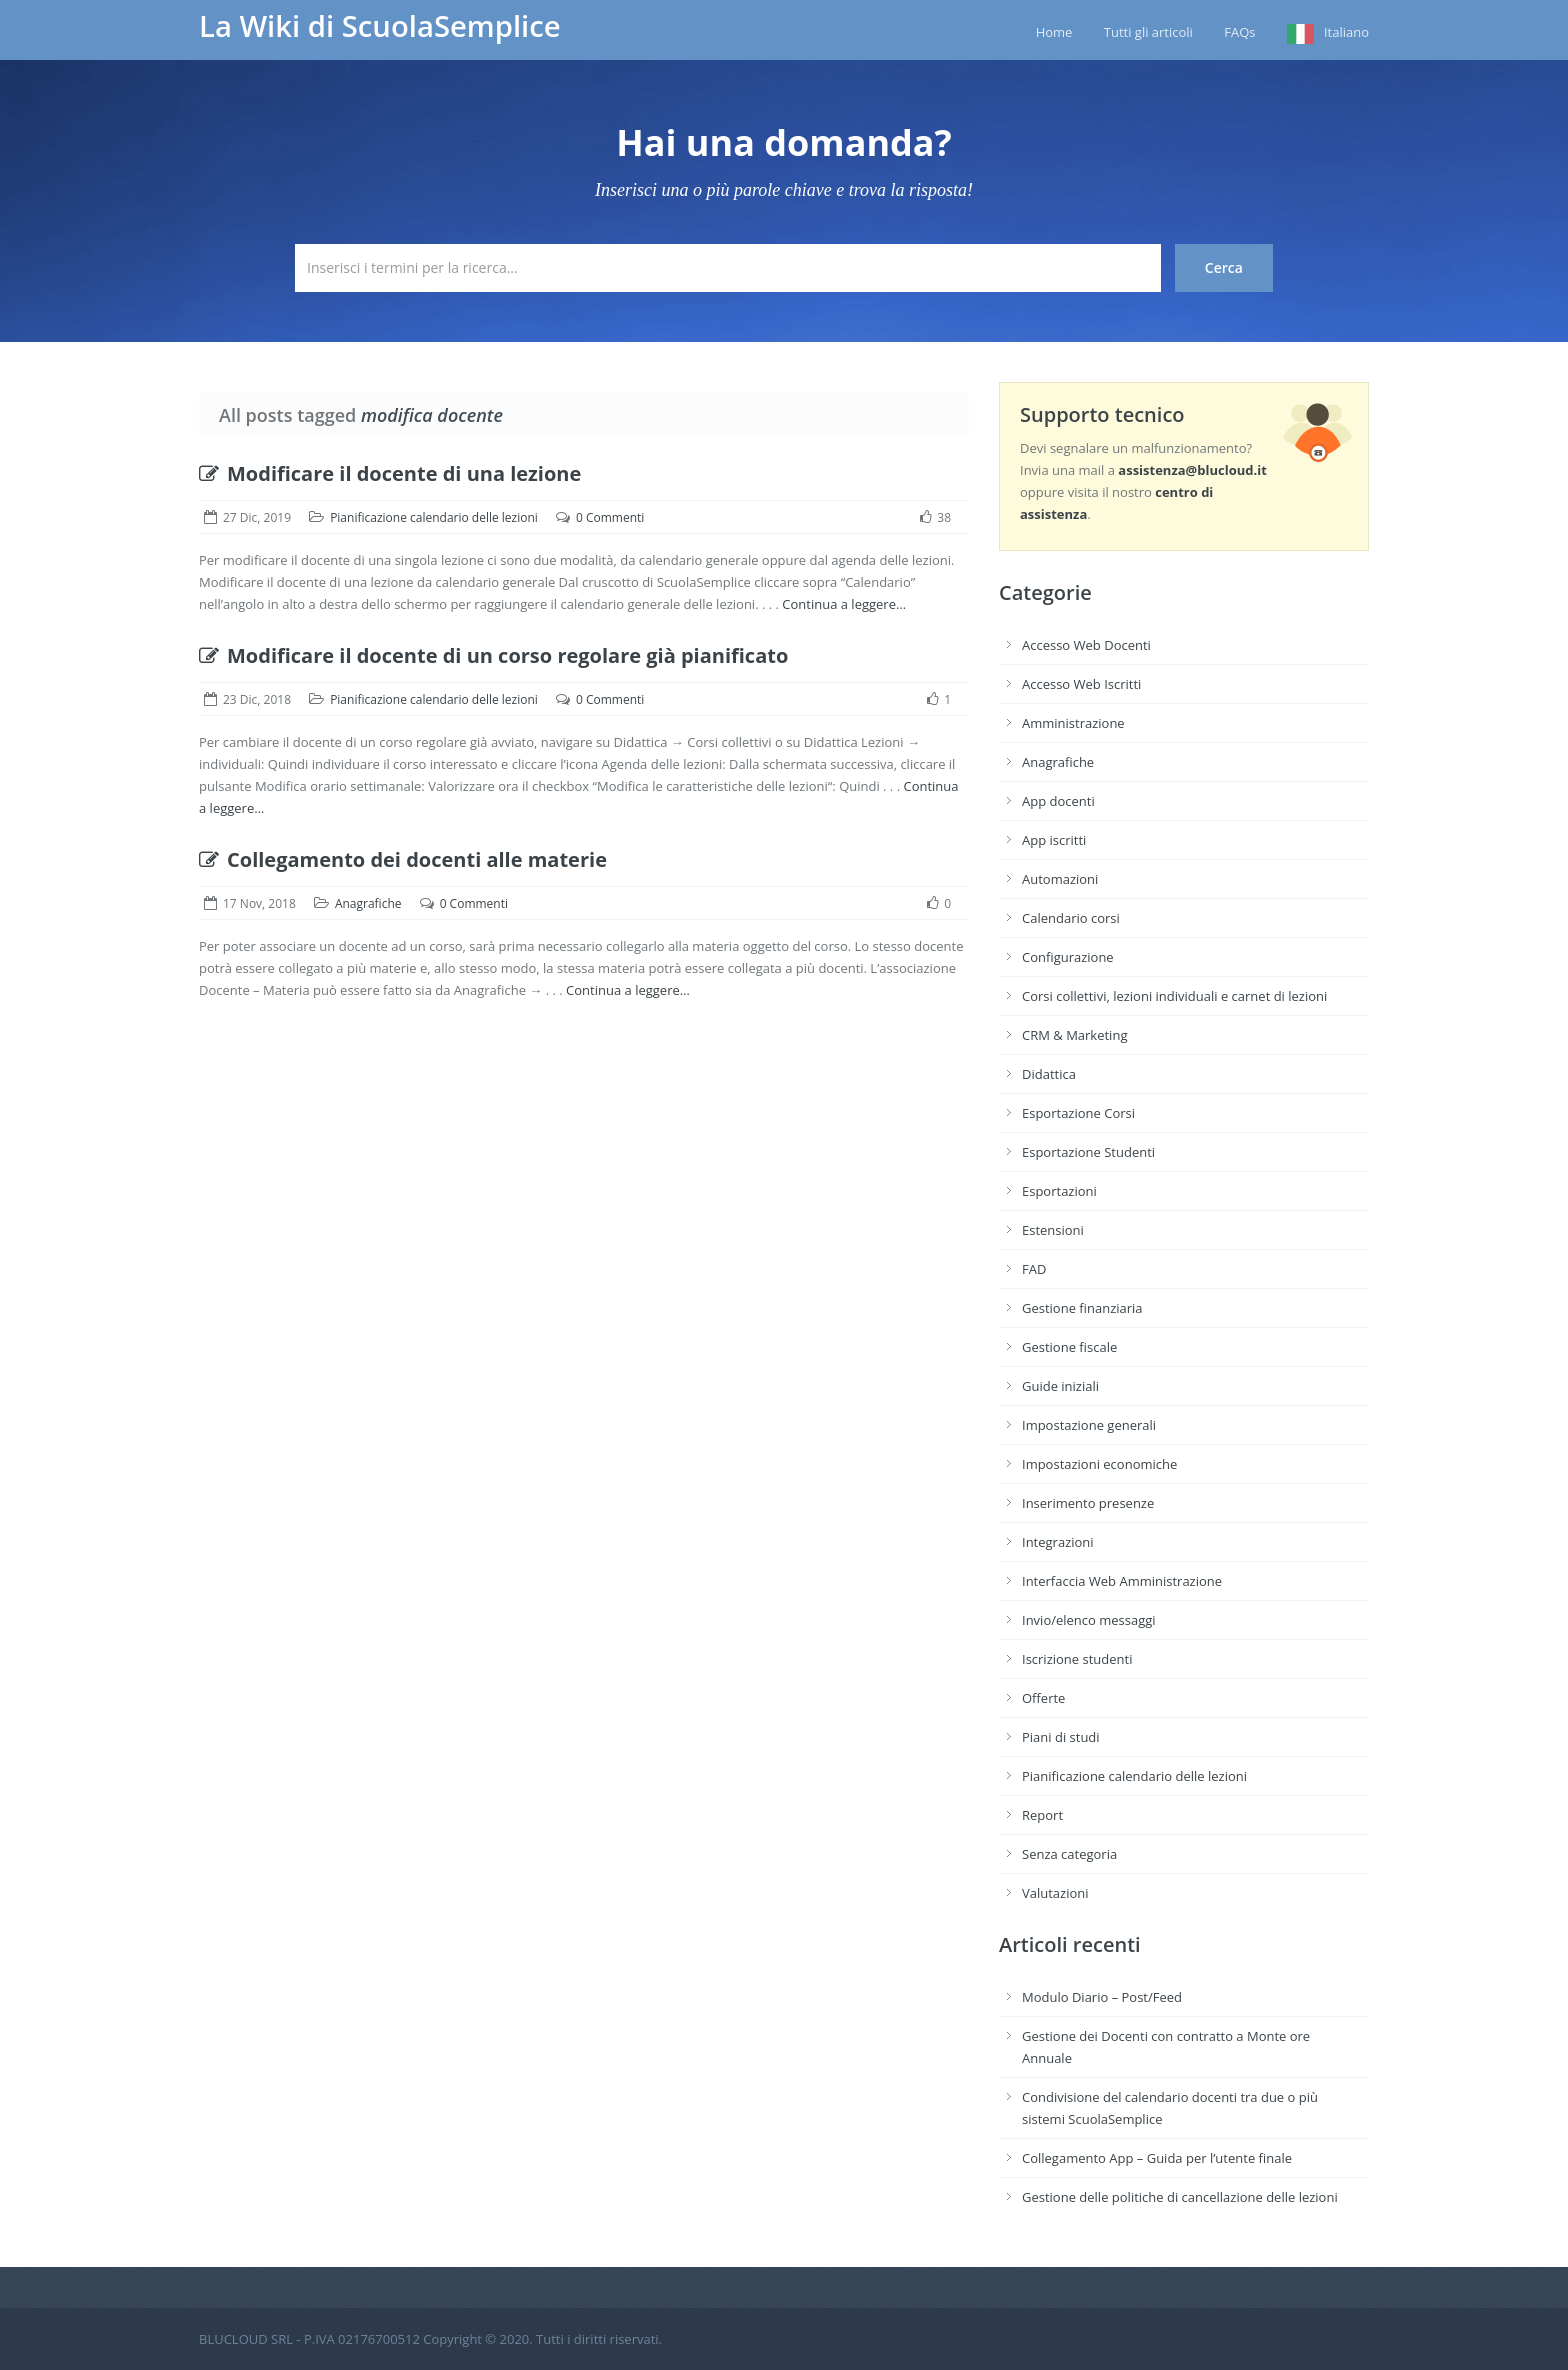 The width and height of the screenshot is (1568, 2370). I want to click on Piani di studi, so click(1061, 1737).